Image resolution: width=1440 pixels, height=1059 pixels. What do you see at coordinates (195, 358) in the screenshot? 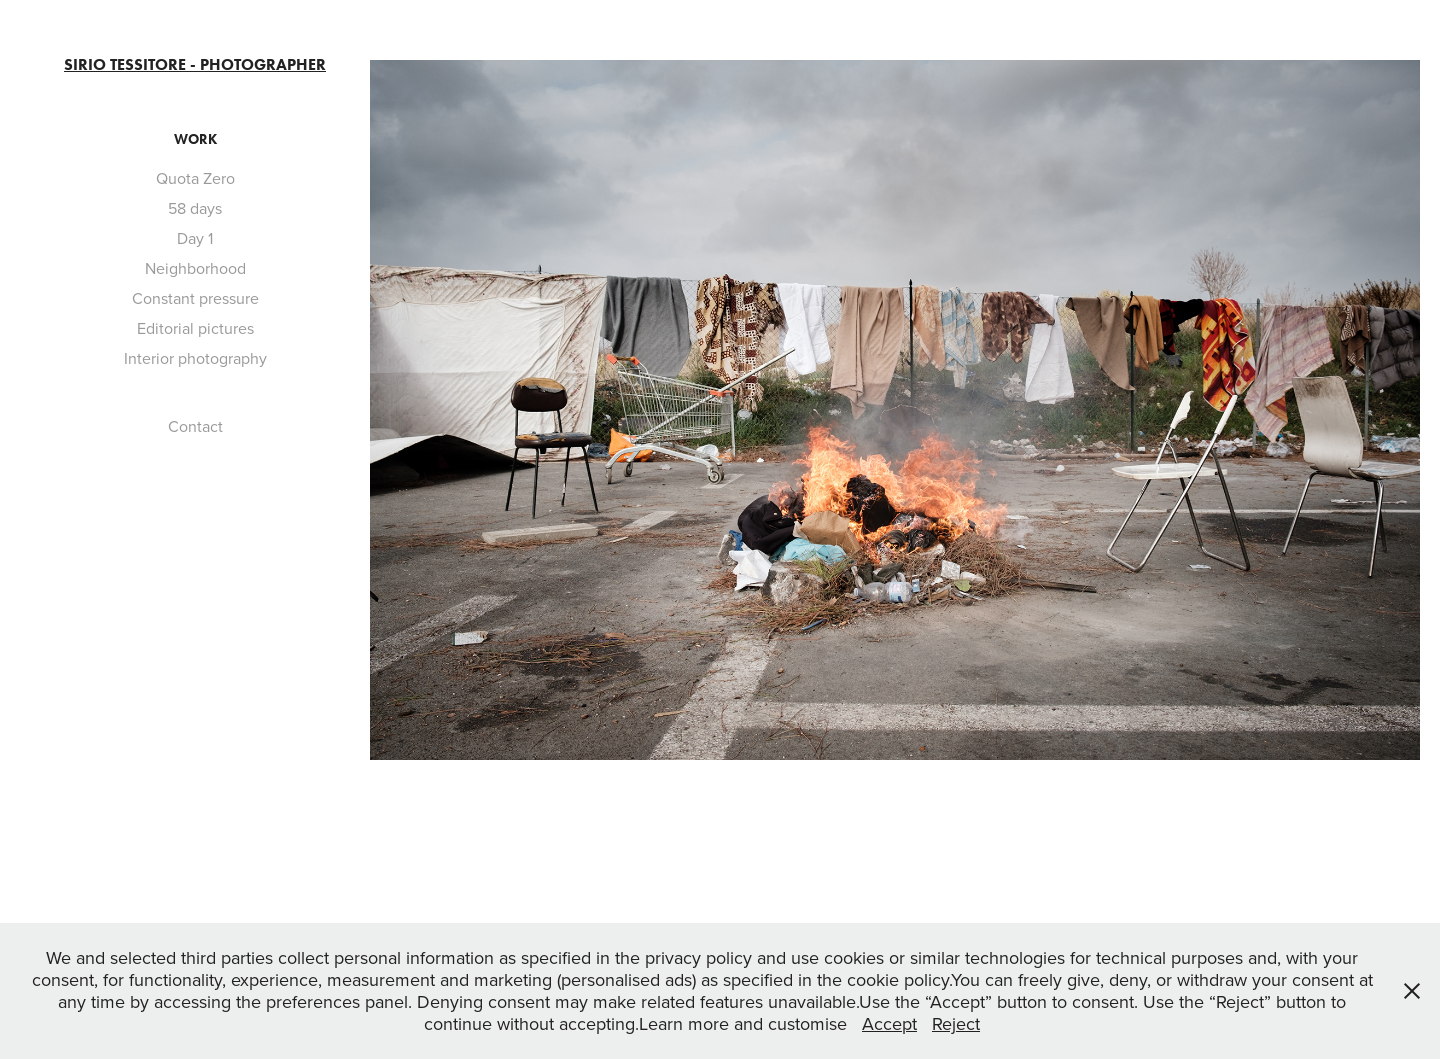
I see `Interior photography` at bounding box center [195, 358].